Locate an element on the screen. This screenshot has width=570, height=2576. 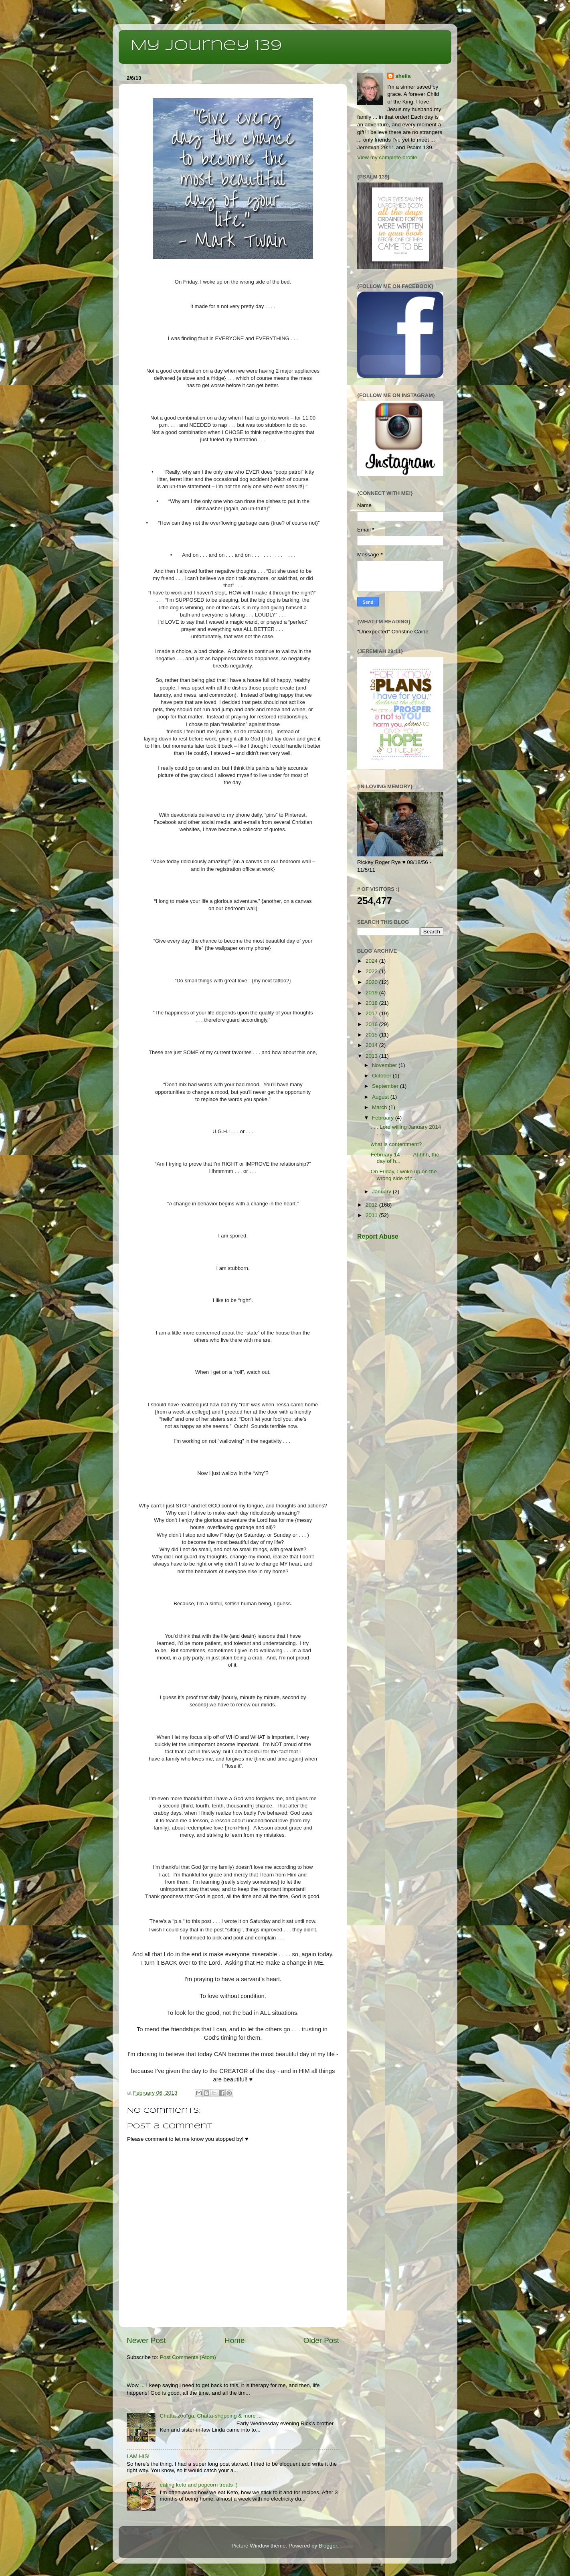
View my complete profile is located at coordinates (387, 157).